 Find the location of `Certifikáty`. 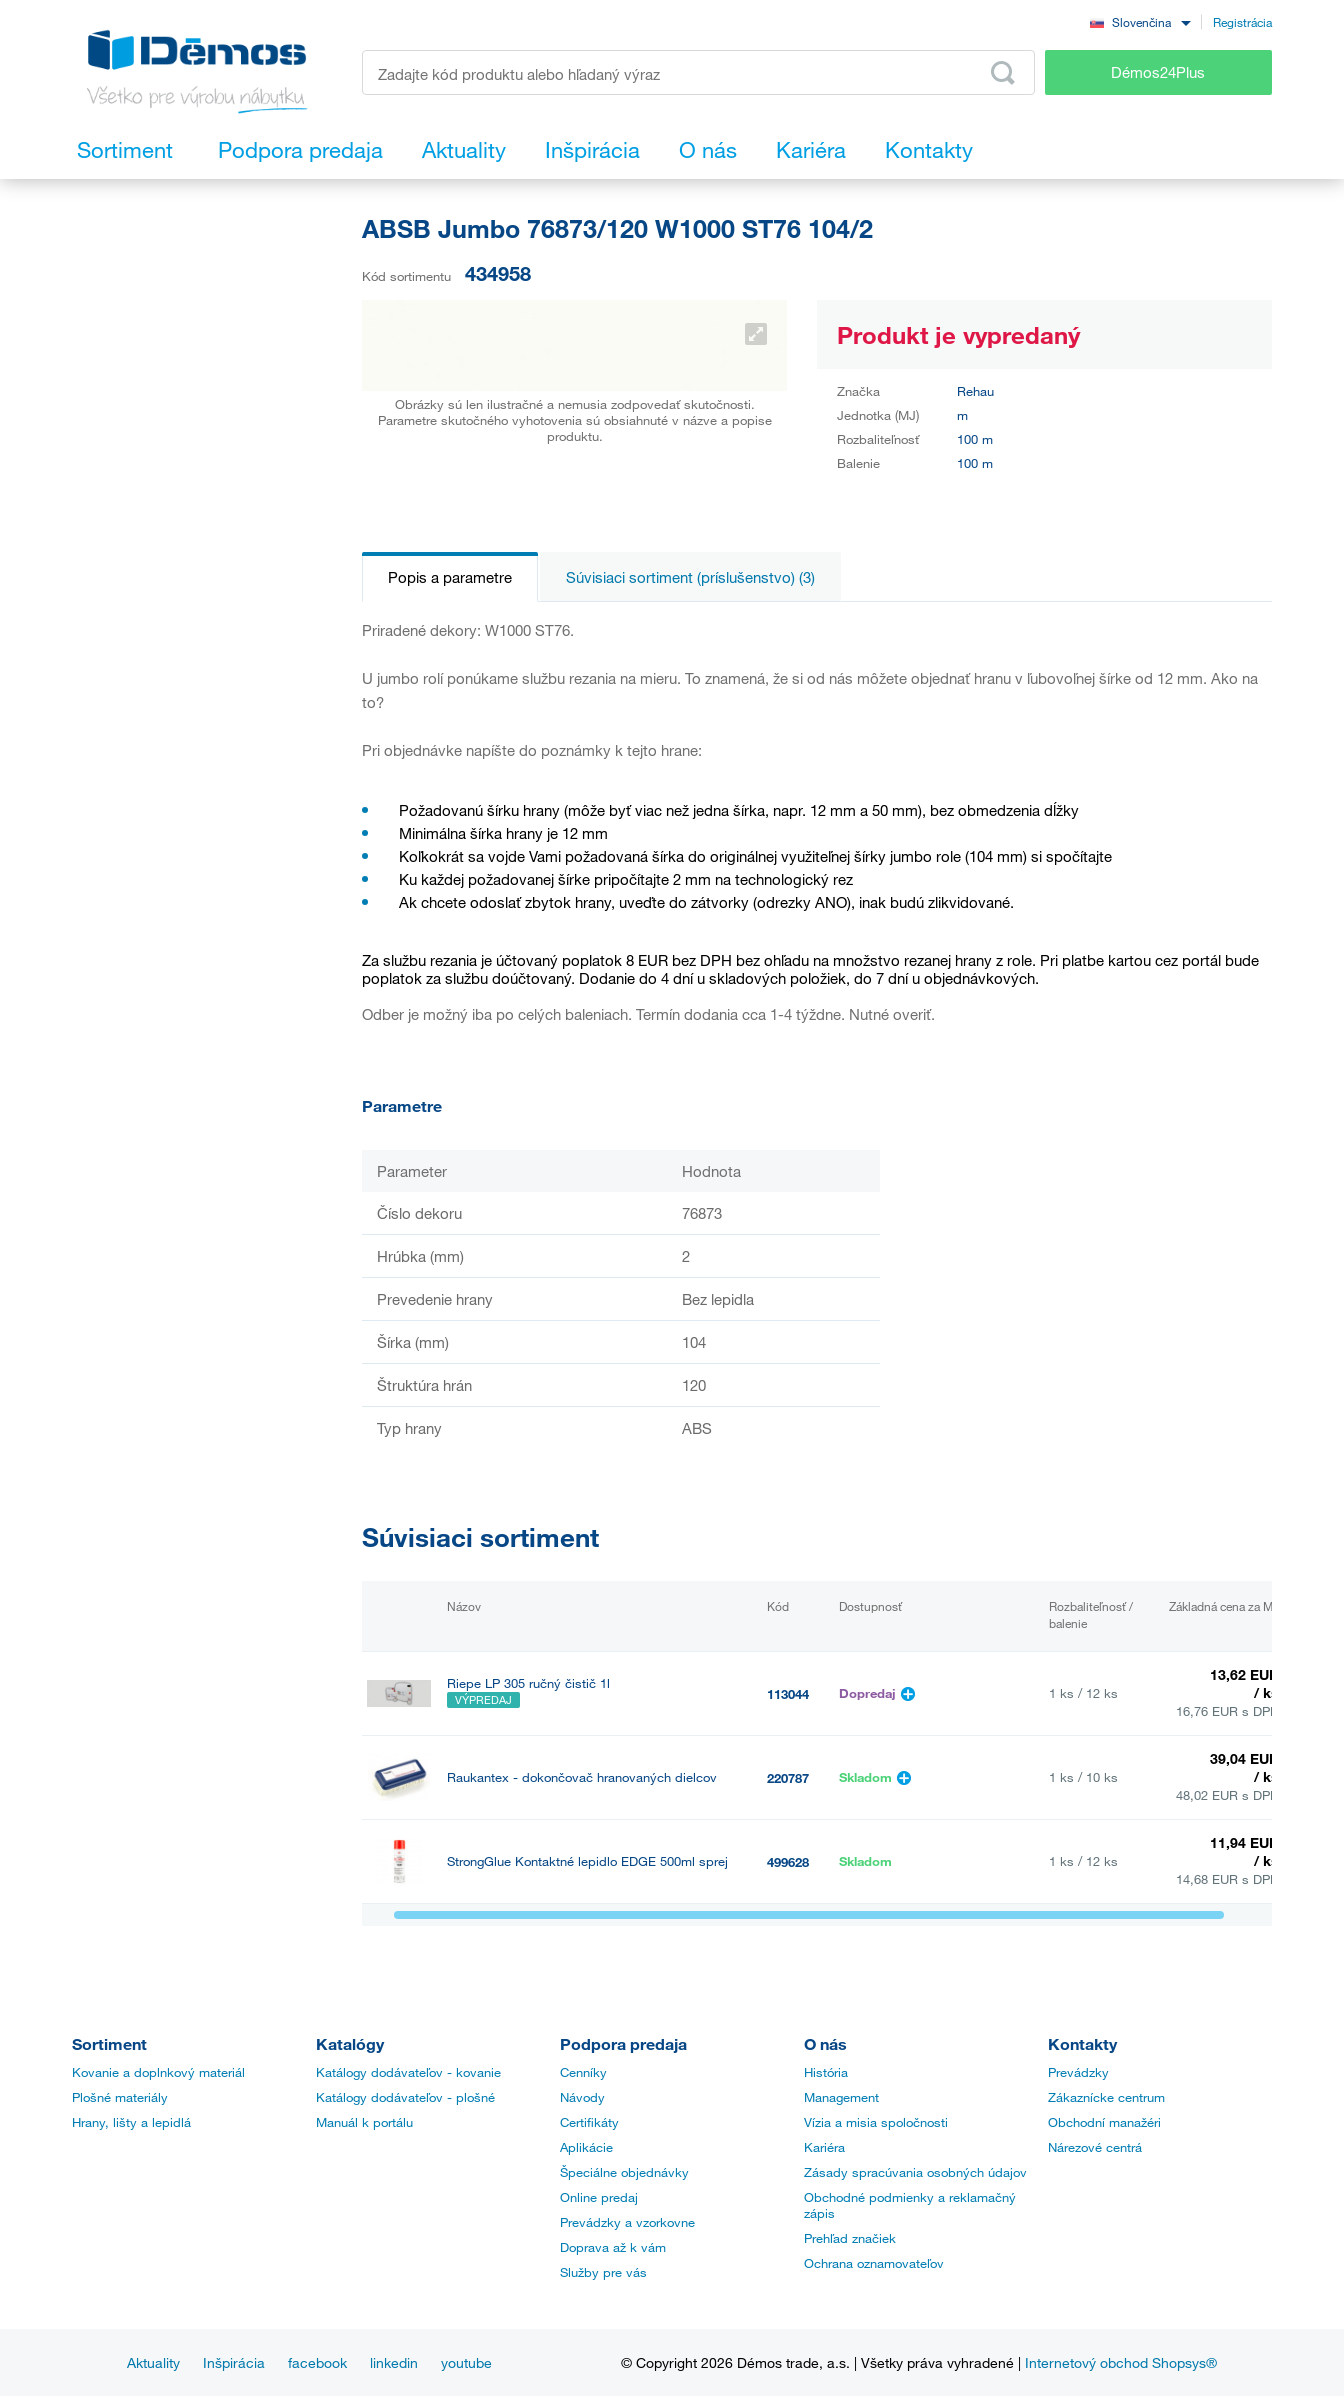

Certifikáty is located at coordinates (589, 2122).